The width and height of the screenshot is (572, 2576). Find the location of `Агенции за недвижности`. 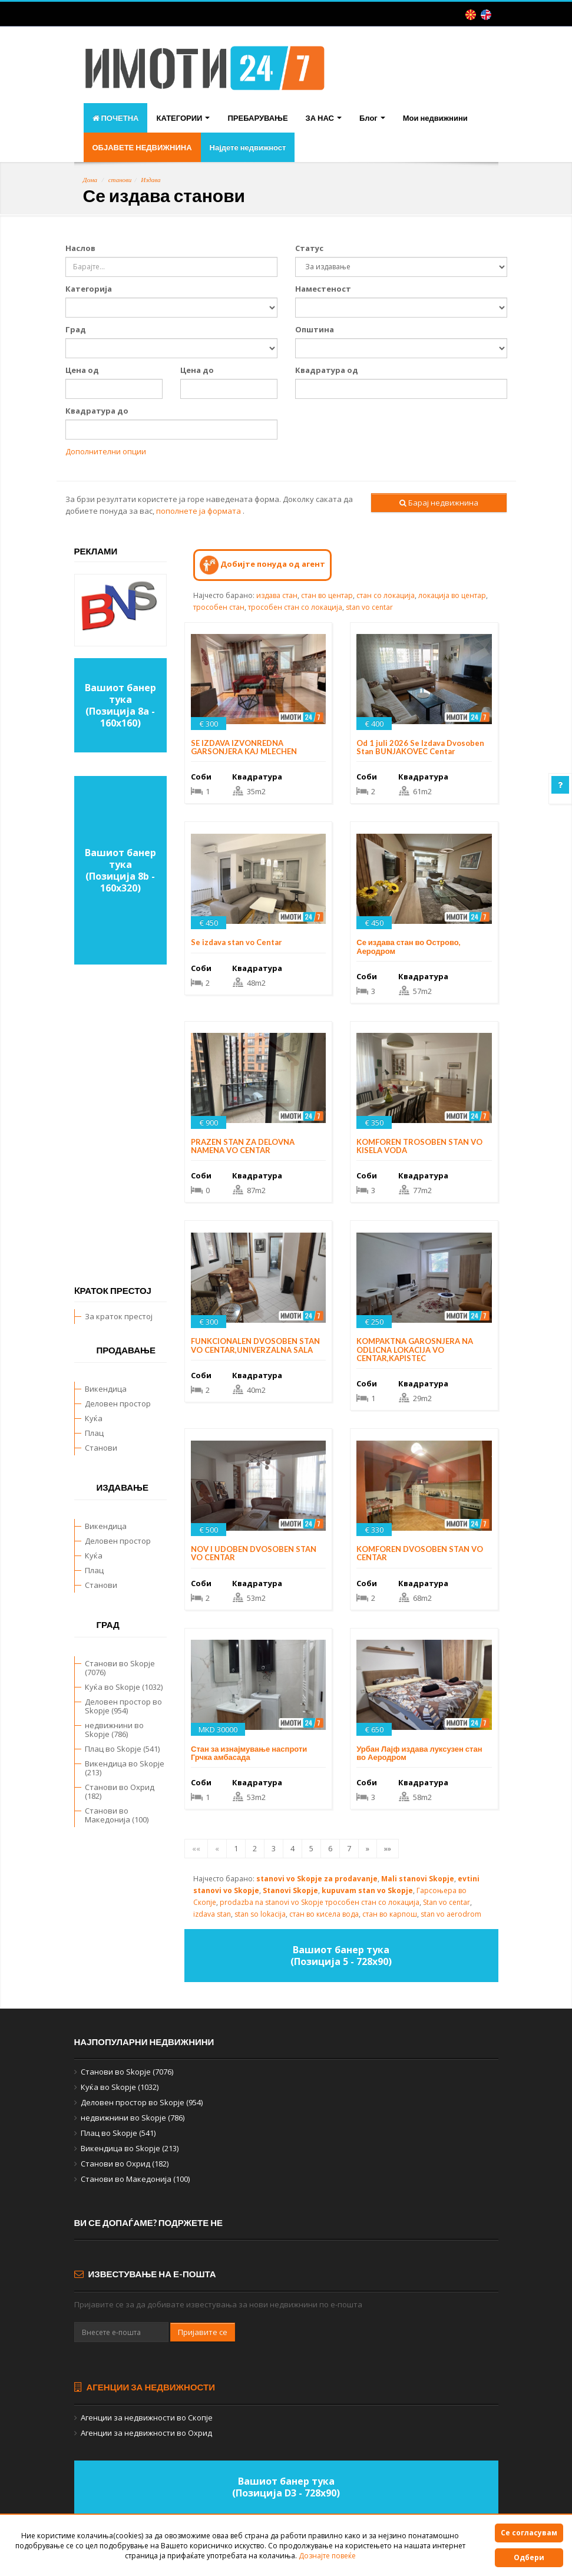

Агенции за недвижности is located at coordinates (145, 2387).